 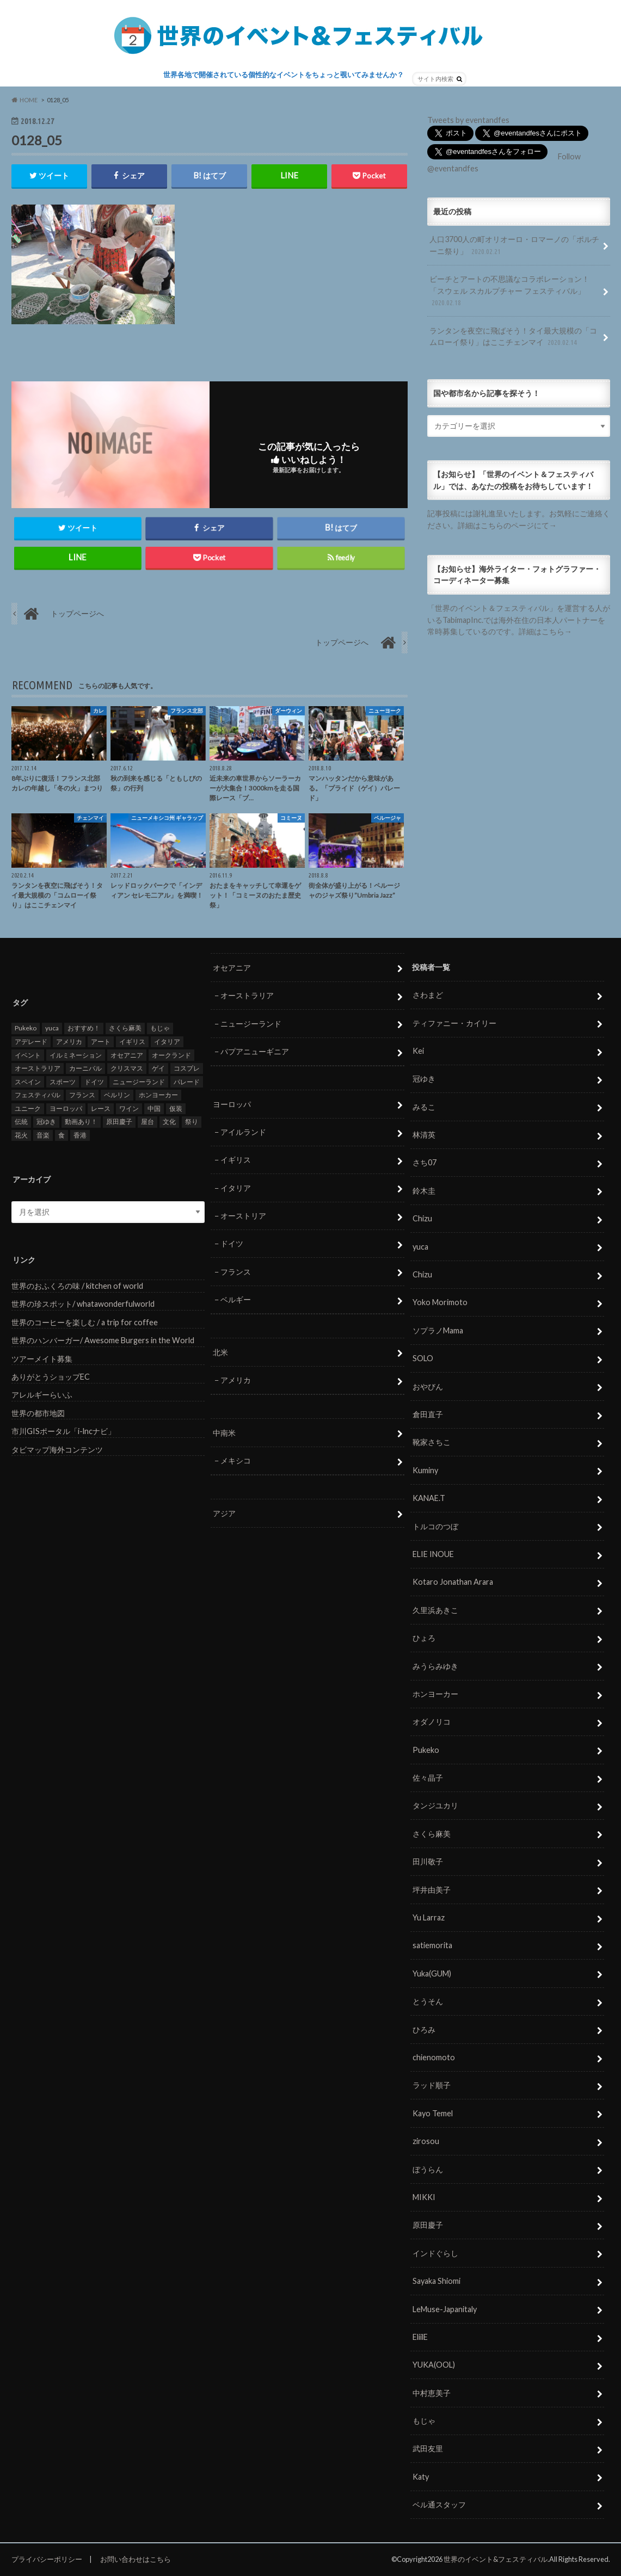 I want to click on ホンヨーカー [ホンヨーカー (11個の項目)], so click(x=158, y=1095).